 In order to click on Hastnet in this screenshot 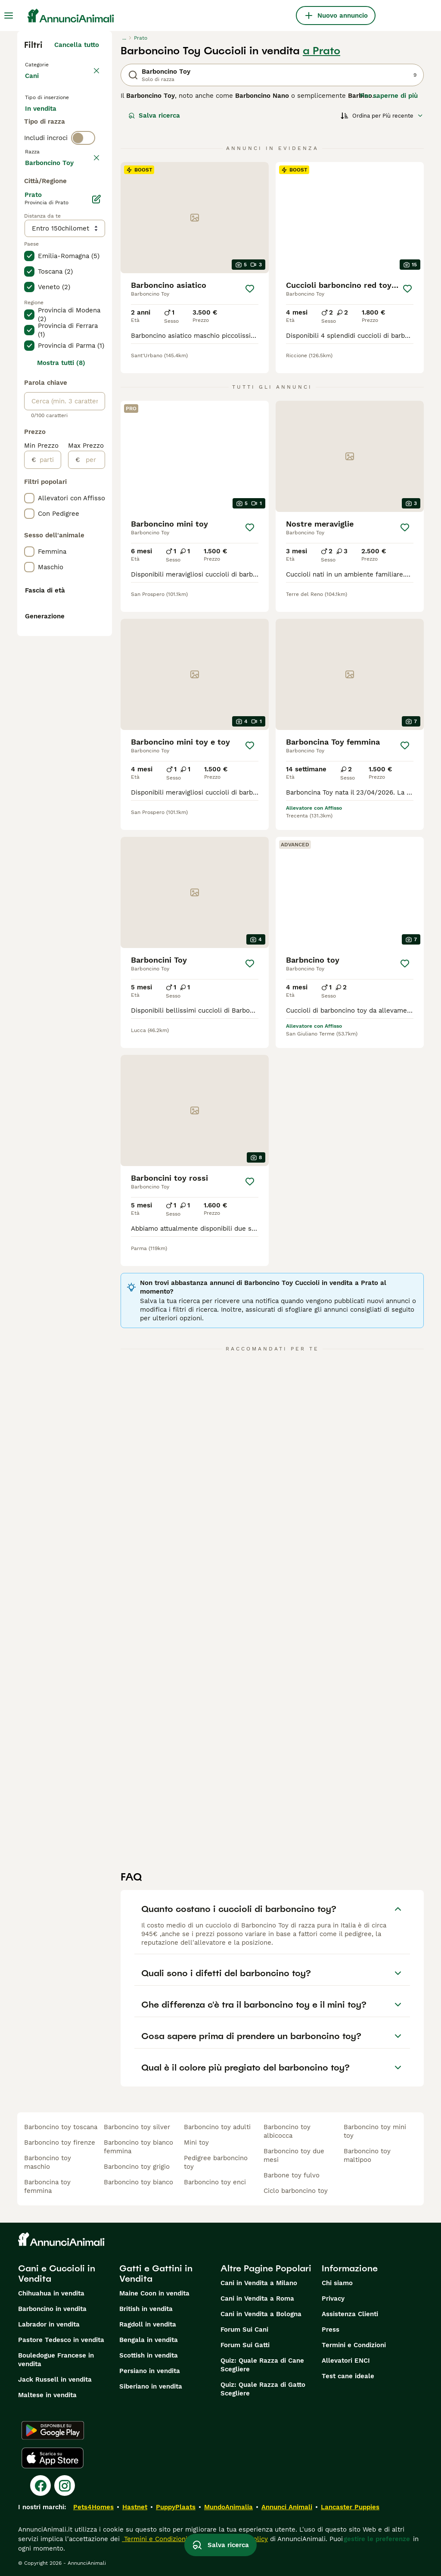, I will do `click(134, 2507)`.